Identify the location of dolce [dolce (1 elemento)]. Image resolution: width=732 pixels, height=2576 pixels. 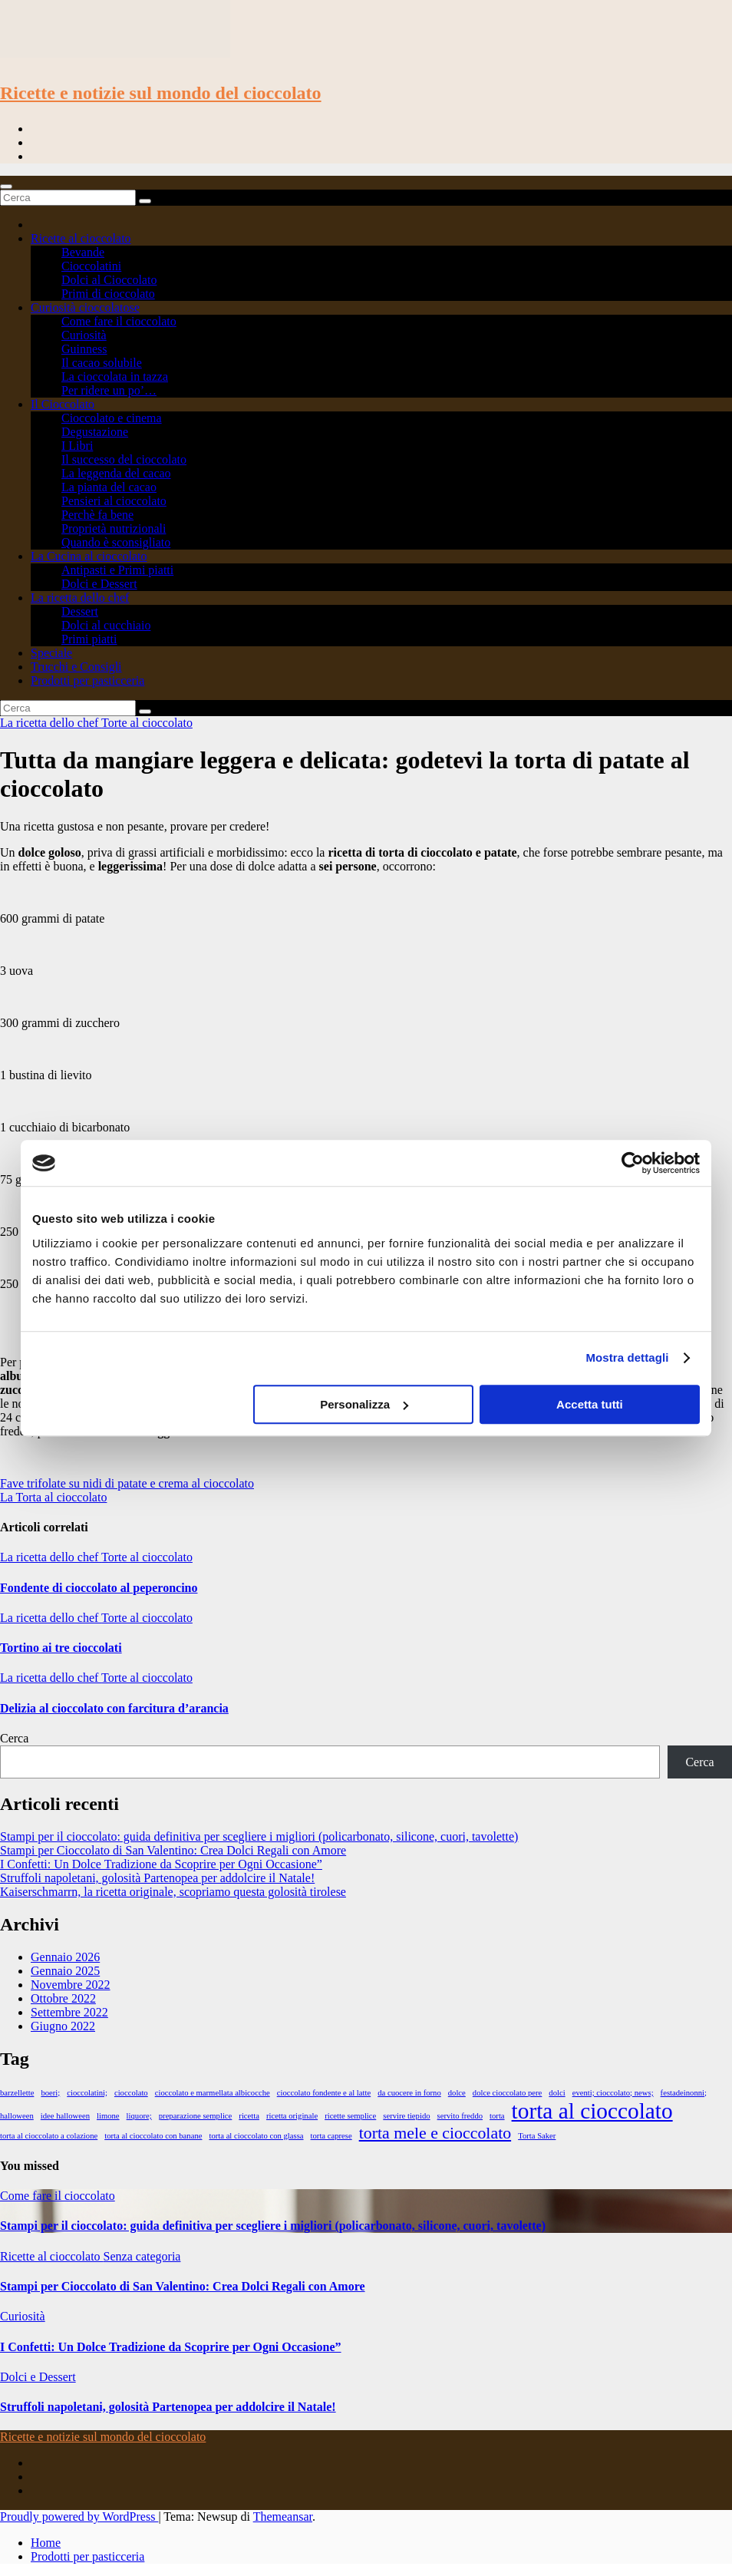
(457, 2093).